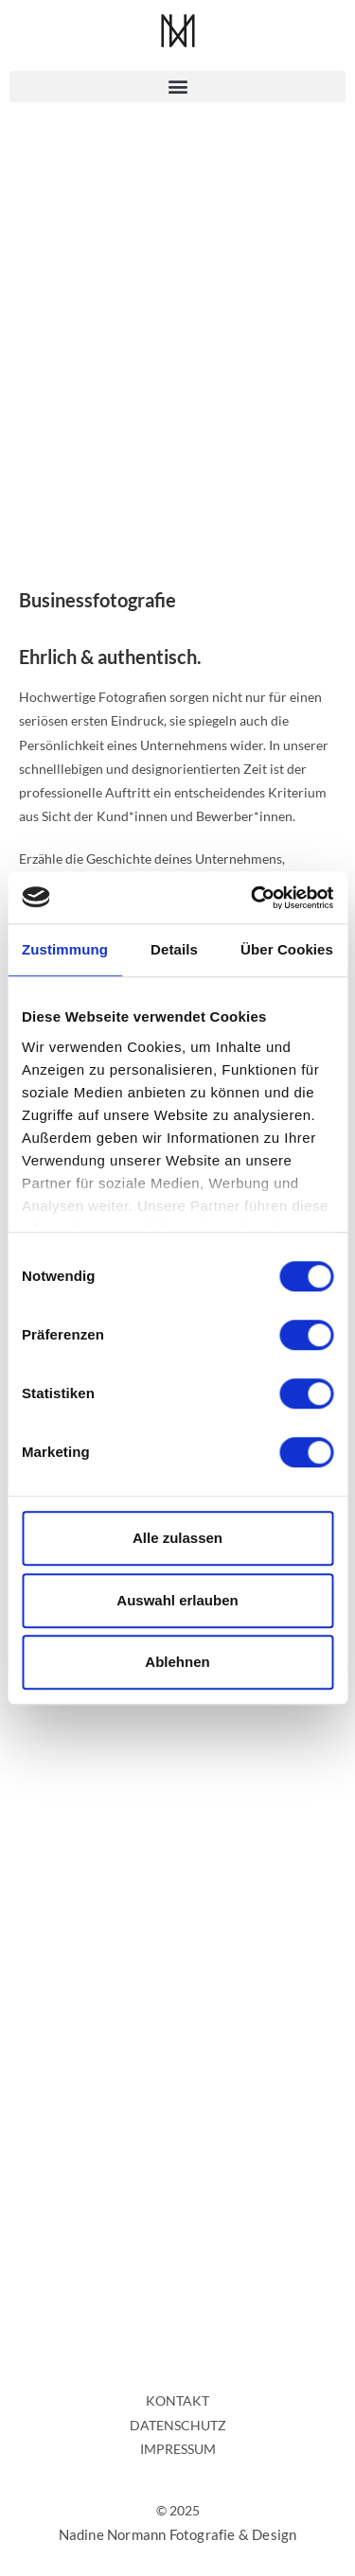 This screenshot has height=2576, width=355. I want to click on [button], so click(177, 86).